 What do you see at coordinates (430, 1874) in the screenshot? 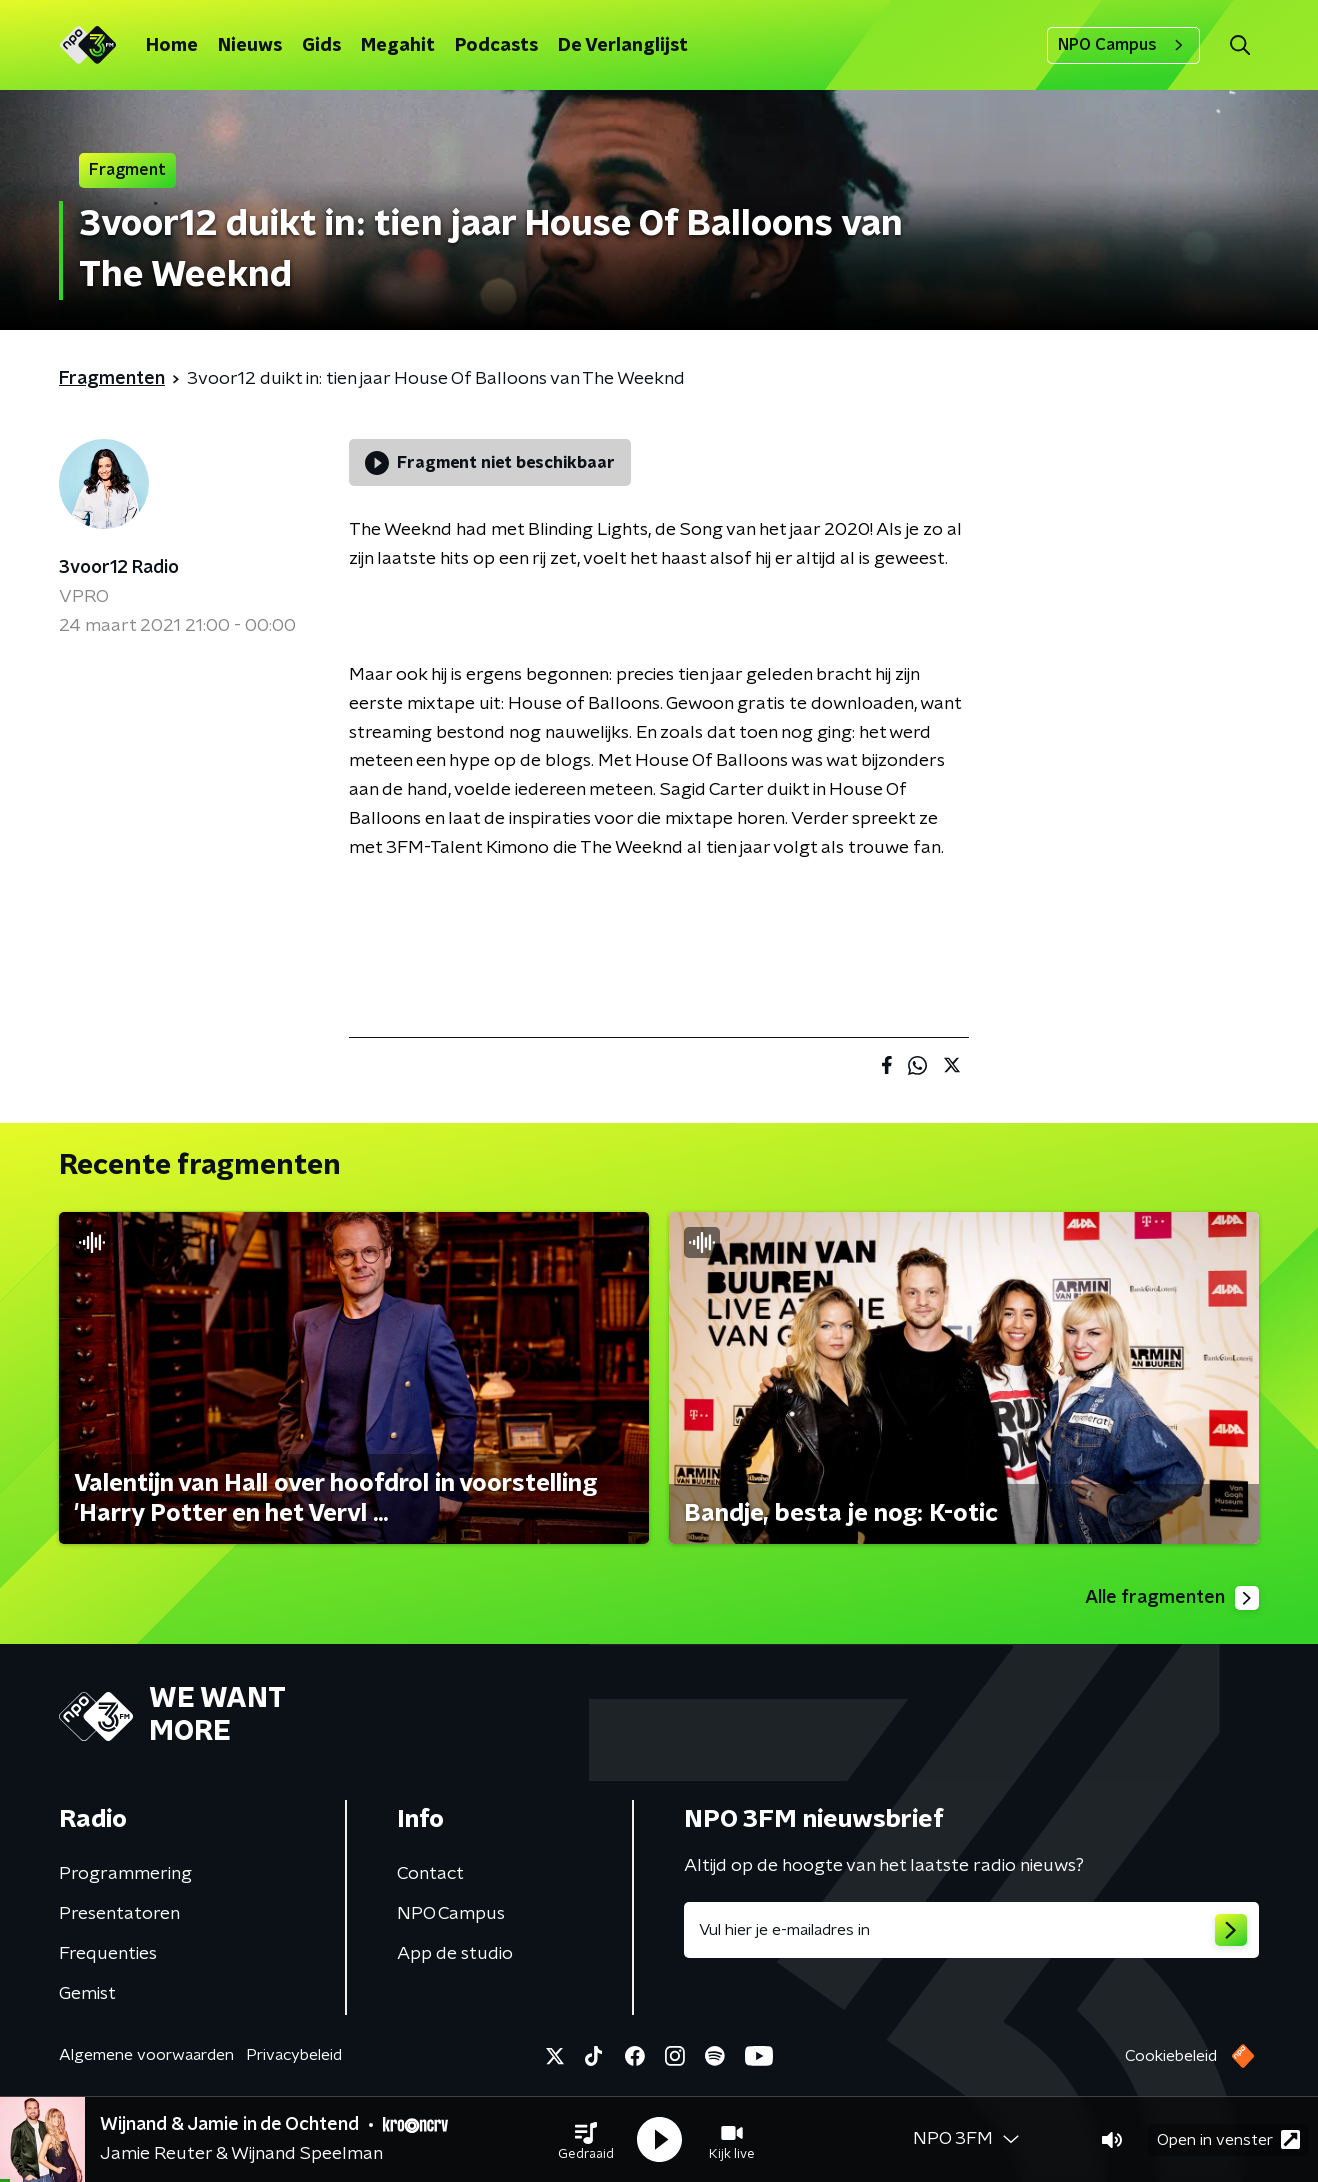
I see `Contact` at bounding box center [430, 1874].